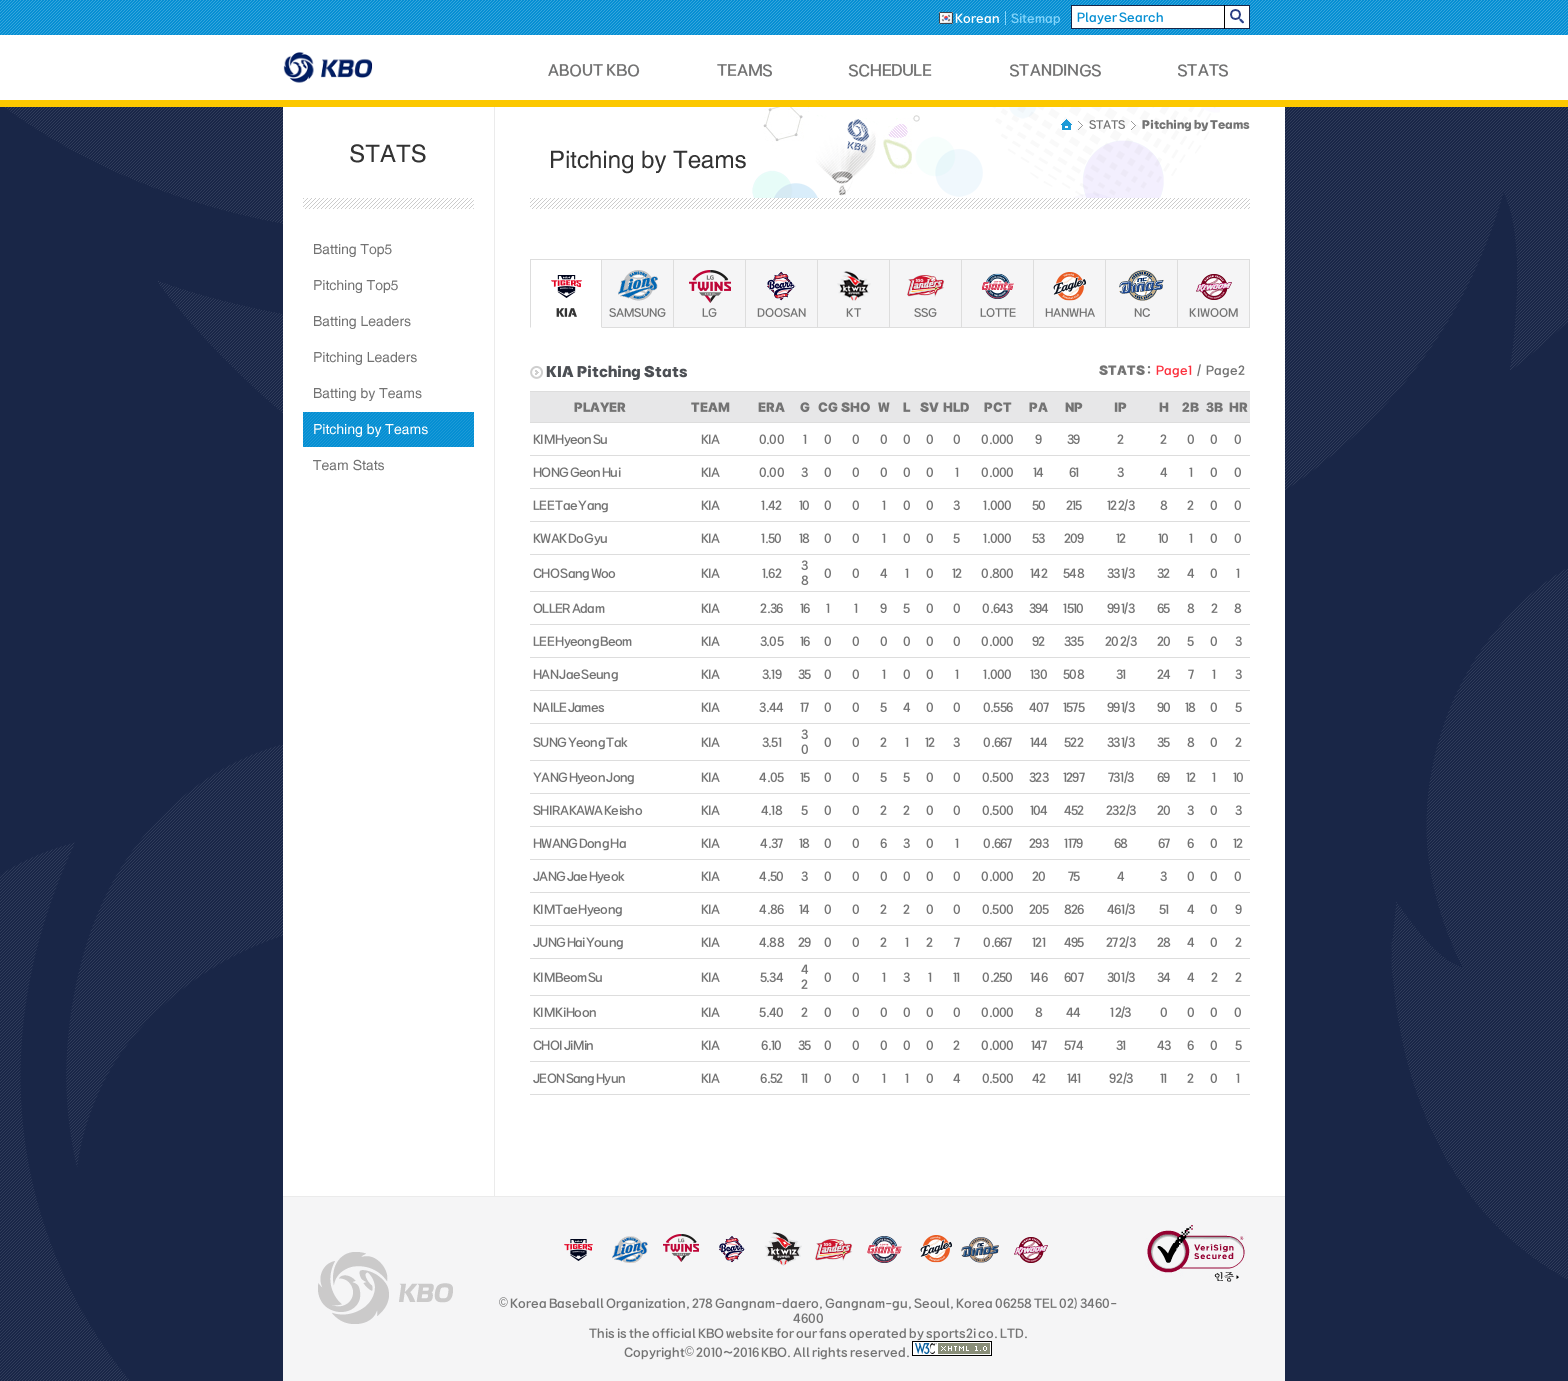  What do you see at coordinates (563, 1045) in the screenshot?
I see `CHOI Ji Min` at bounding box center [563, 1045].